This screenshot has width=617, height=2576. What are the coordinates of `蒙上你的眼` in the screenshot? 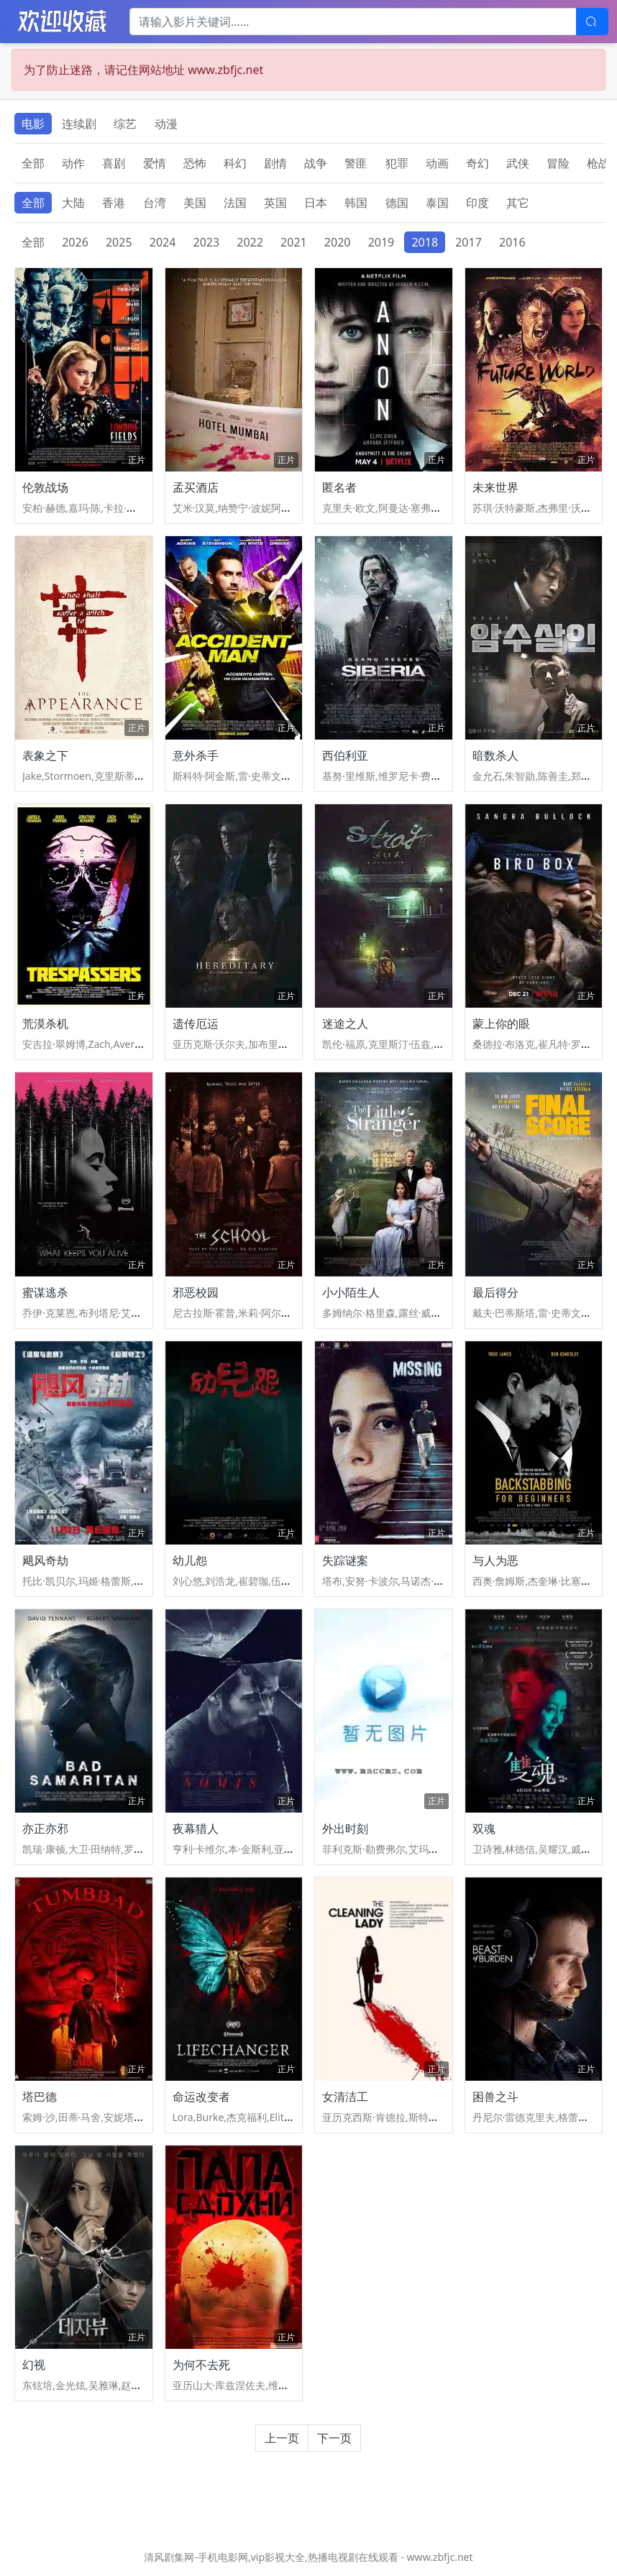 It's located at (501, 1023).